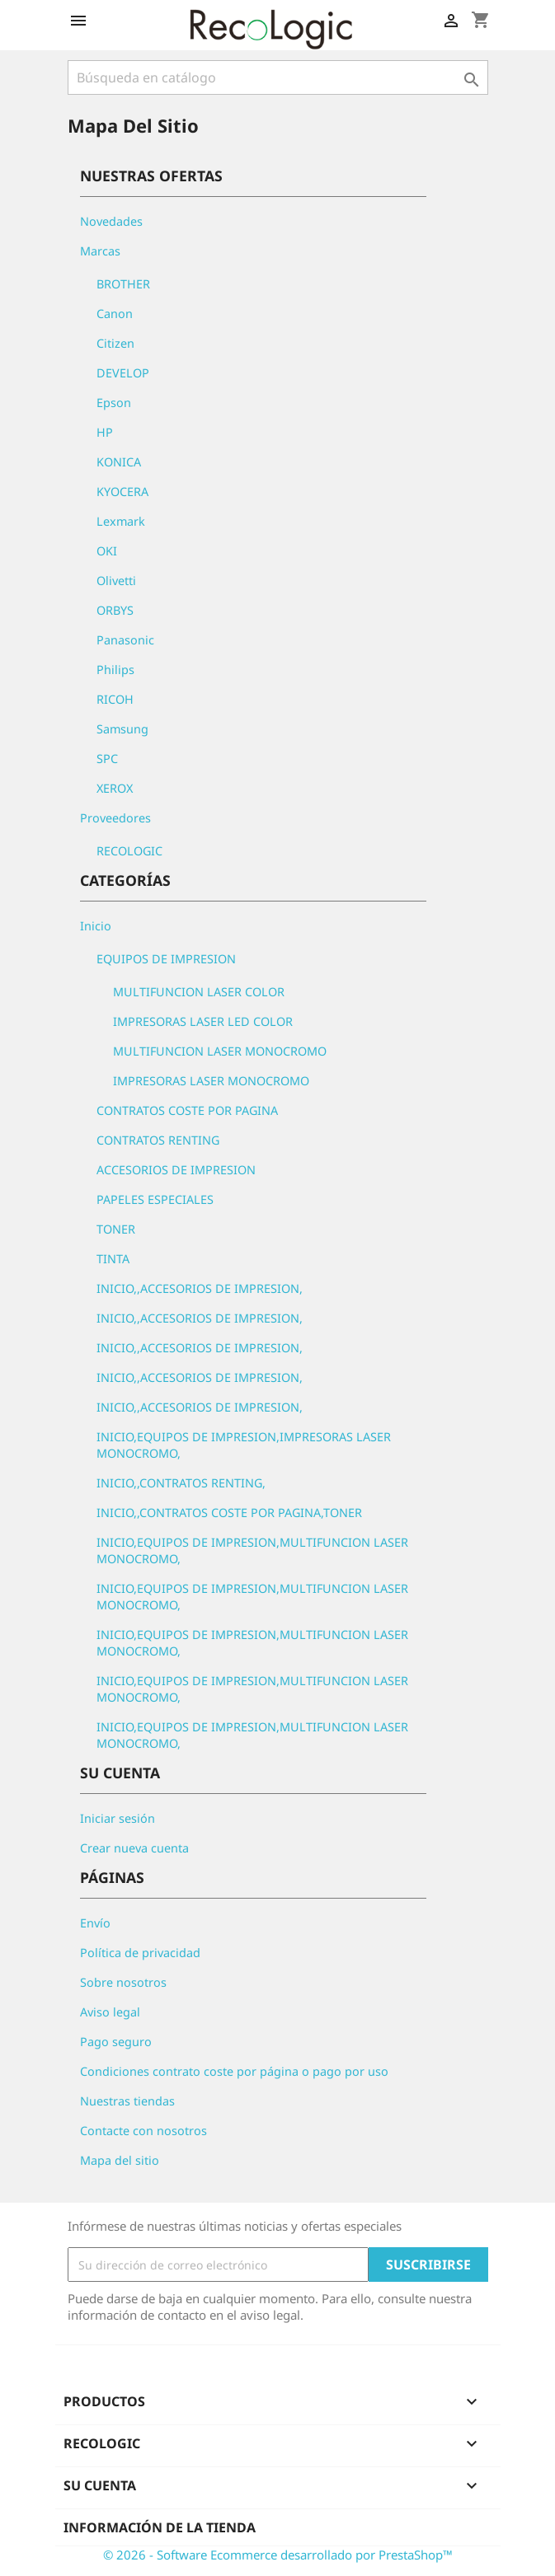  Describe the element at coordinates (176, 1170) in the screenshot. I see `ACCESORIOS DE IMPRESION` at that location.